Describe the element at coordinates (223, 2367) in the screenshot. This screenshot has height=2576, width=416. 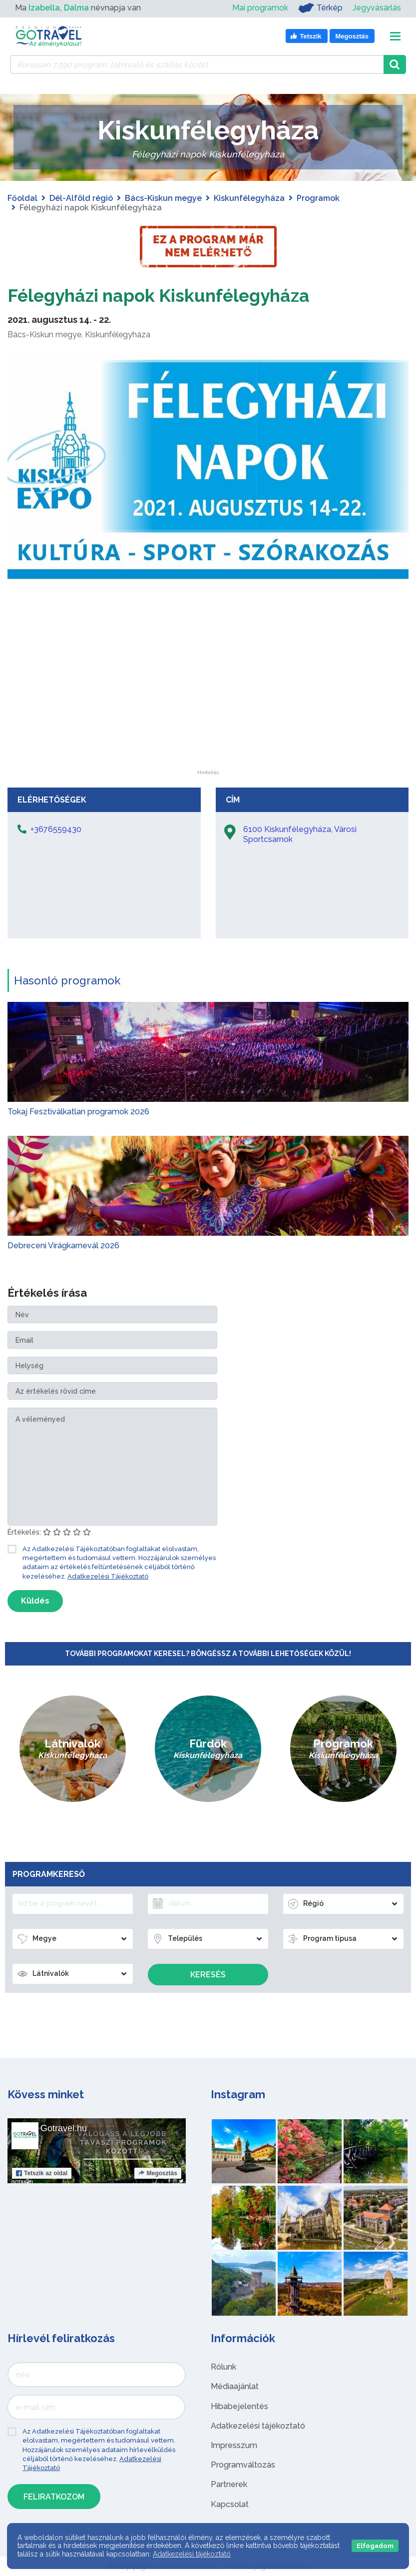
I see `Rólunk` at that location.